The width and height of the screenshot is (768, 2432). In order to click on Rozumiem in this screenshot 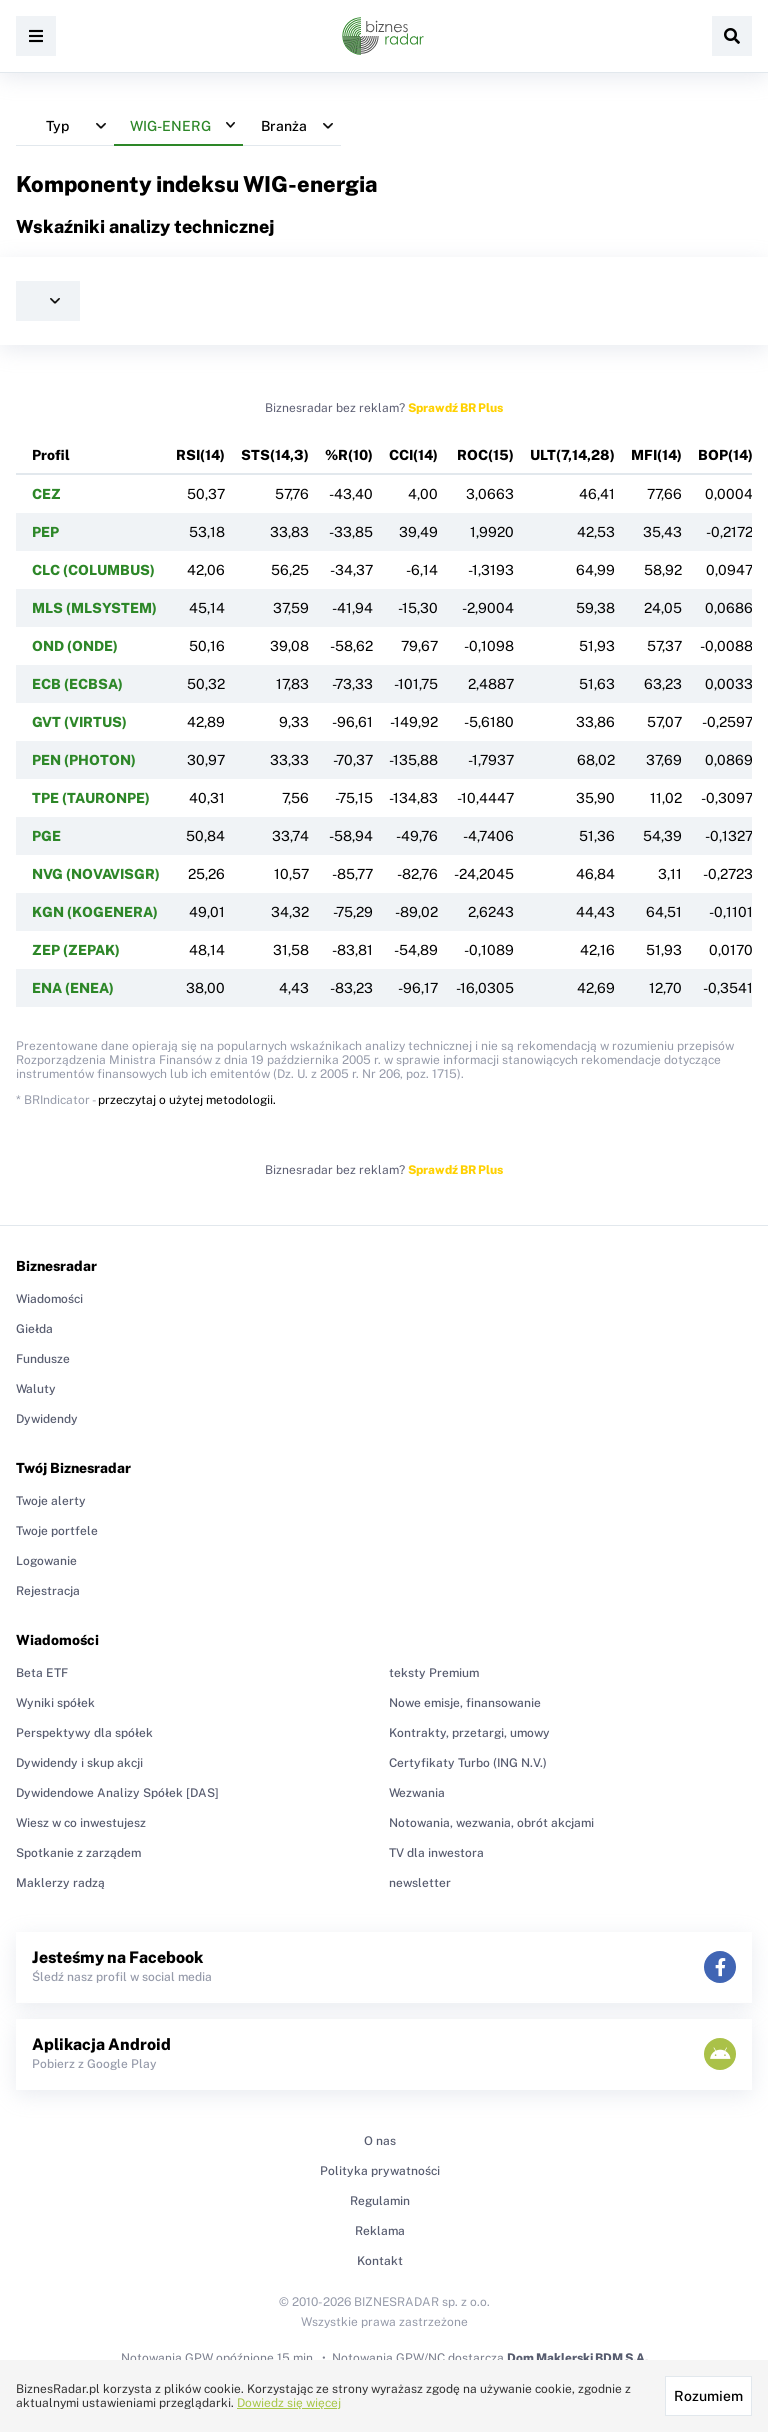, I will do `click(708, 2396)`.